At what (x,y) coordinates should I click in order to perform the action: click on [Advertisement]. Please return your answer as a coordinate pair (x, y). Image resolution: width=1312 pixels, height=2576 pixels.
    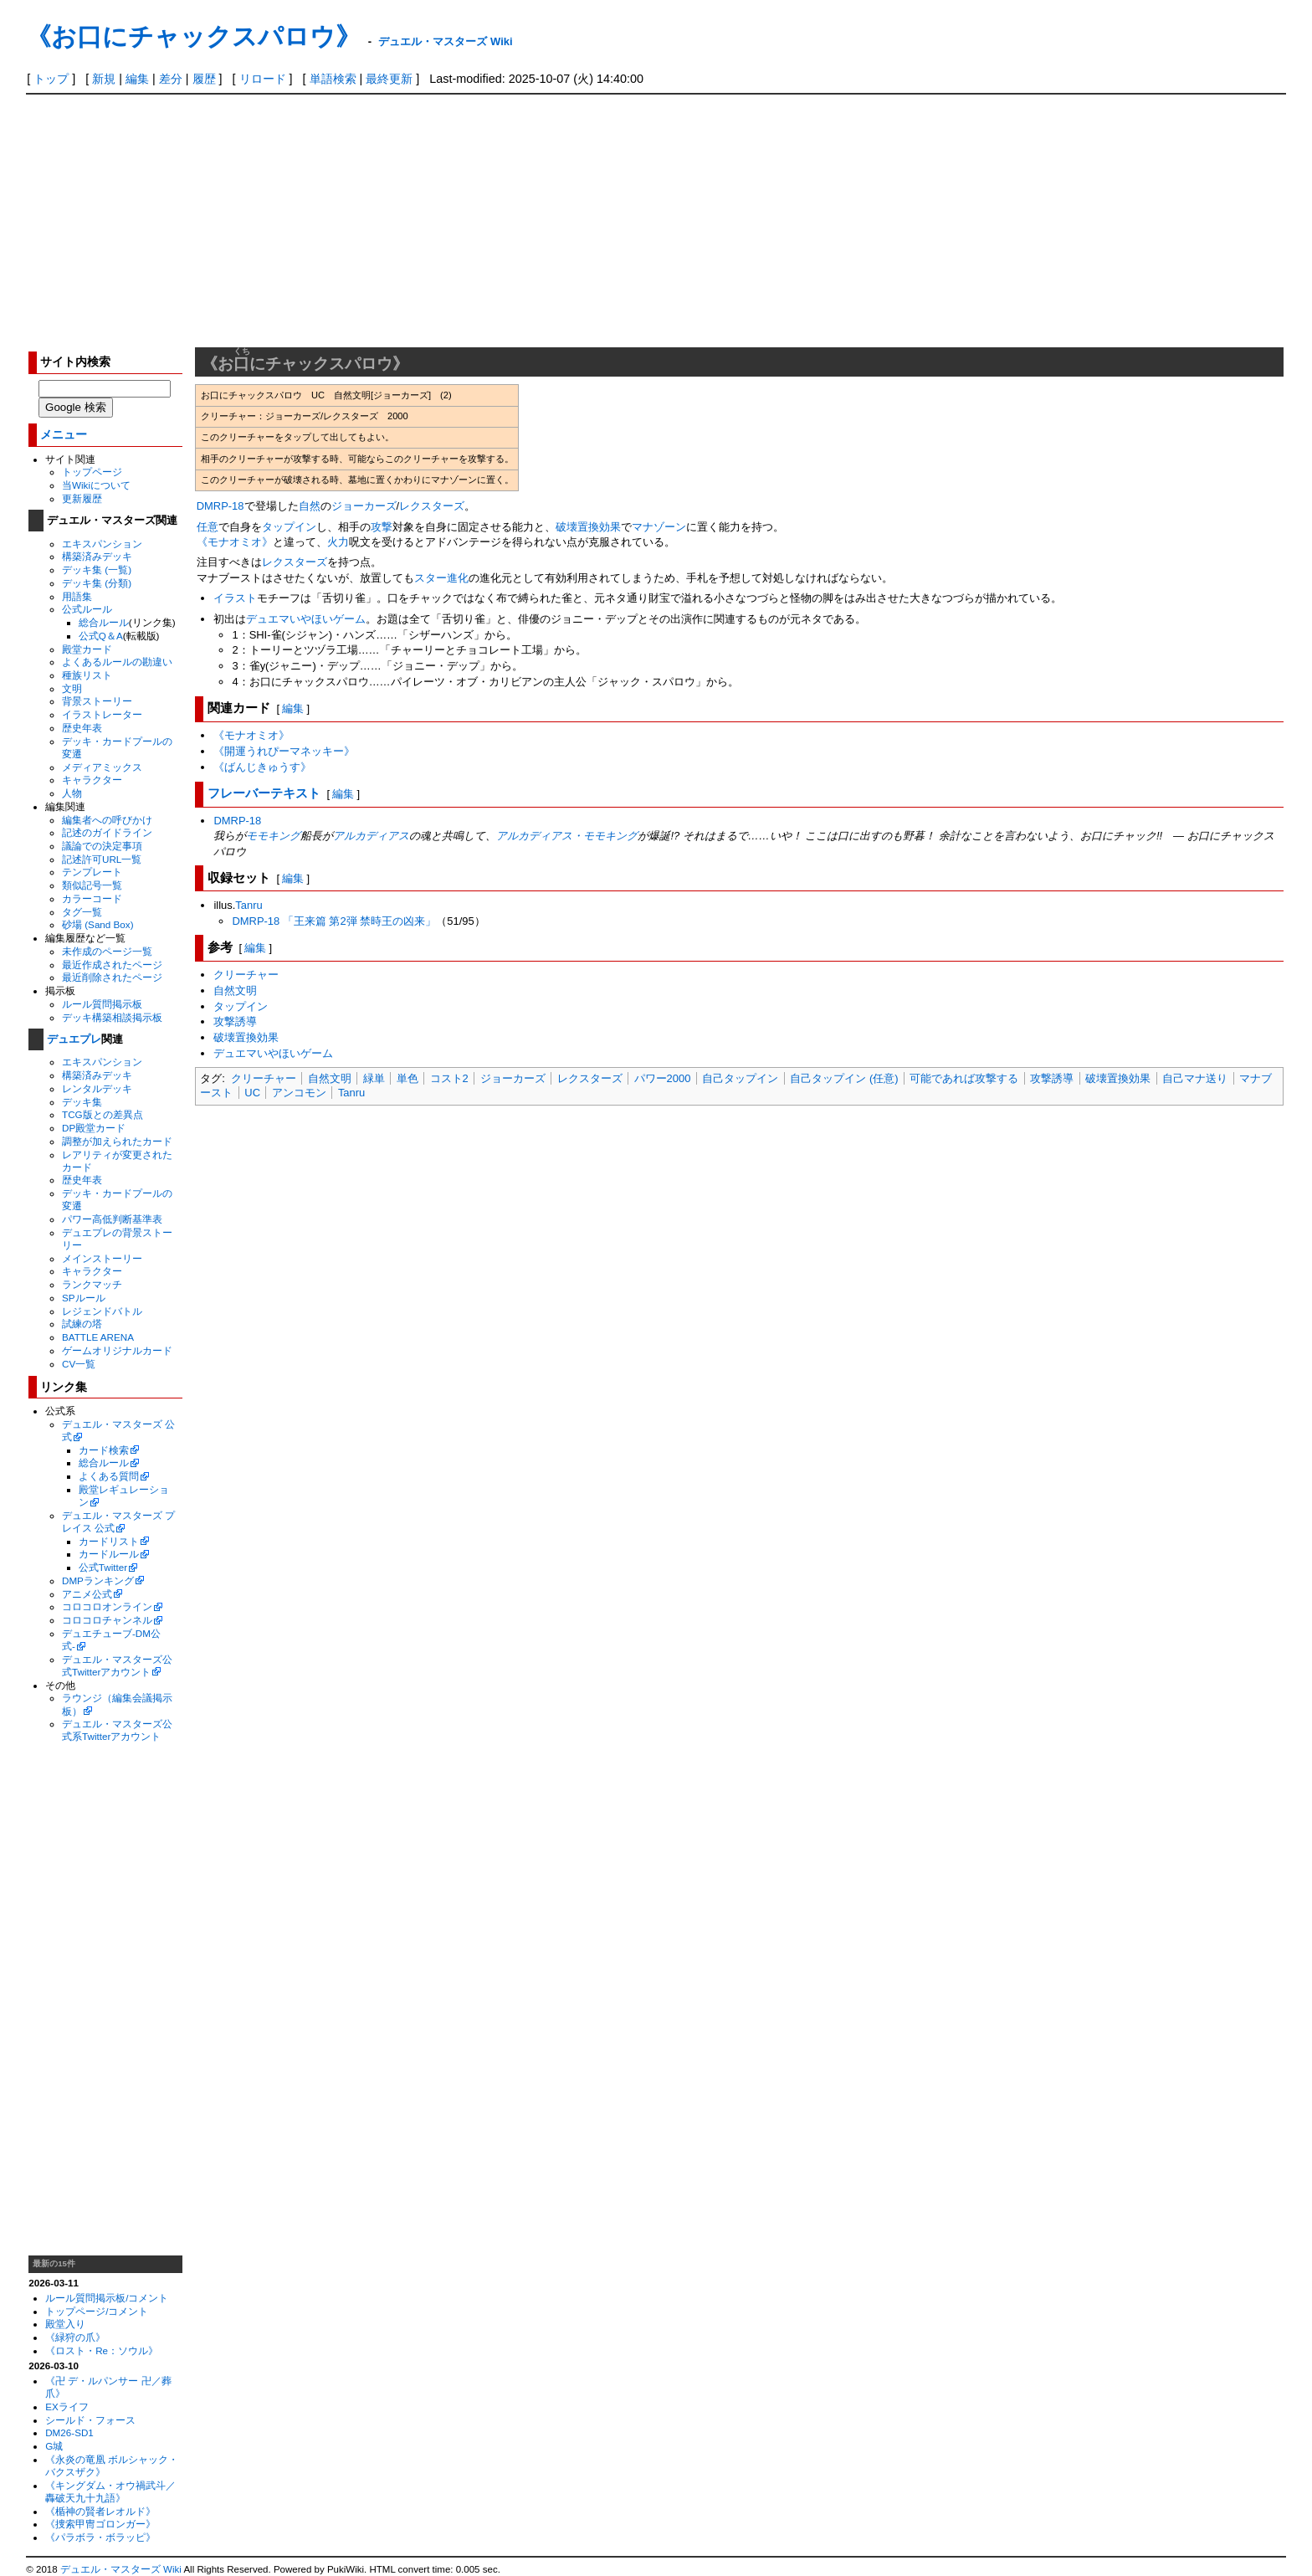
    Looking at the image, I should click on (656, 220).